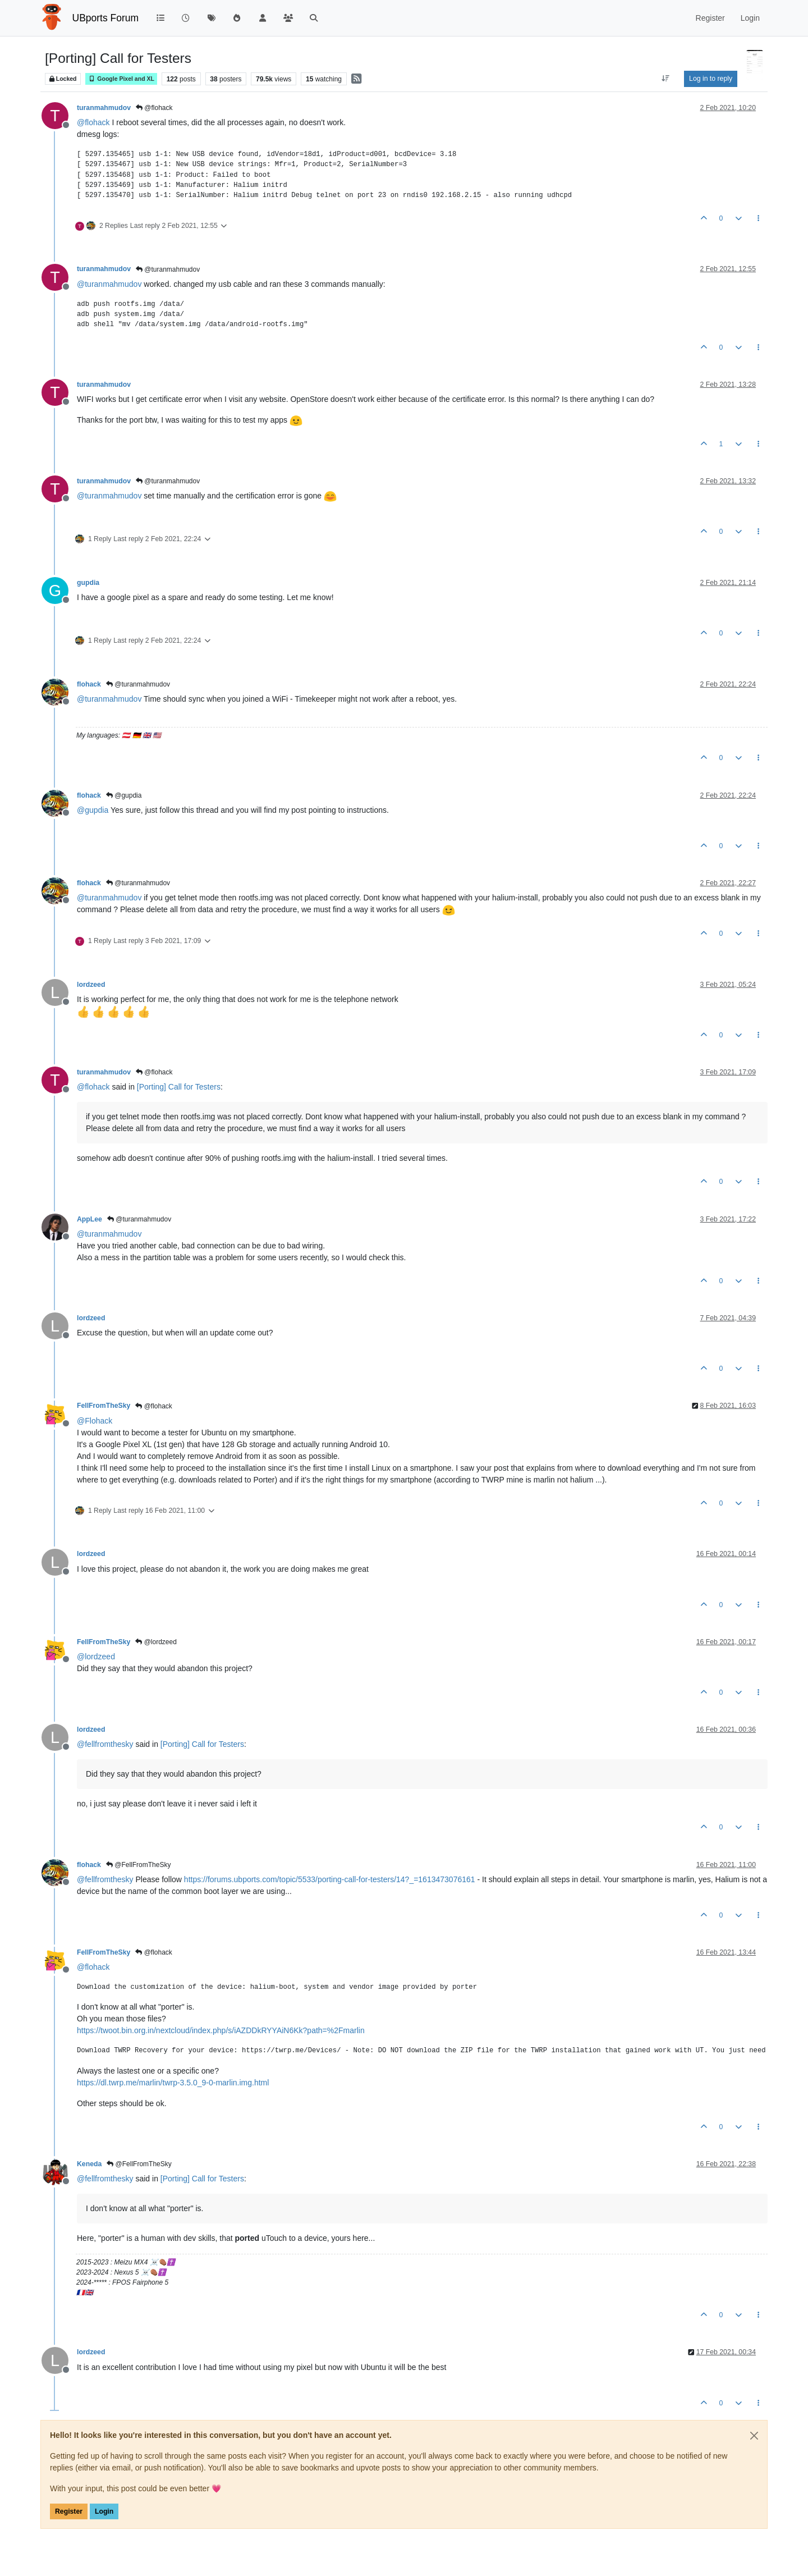 The image size is (808, 2576). Describe the element at coordinates (89, 1219) in the screenshot. I see `AppLee` at that location.